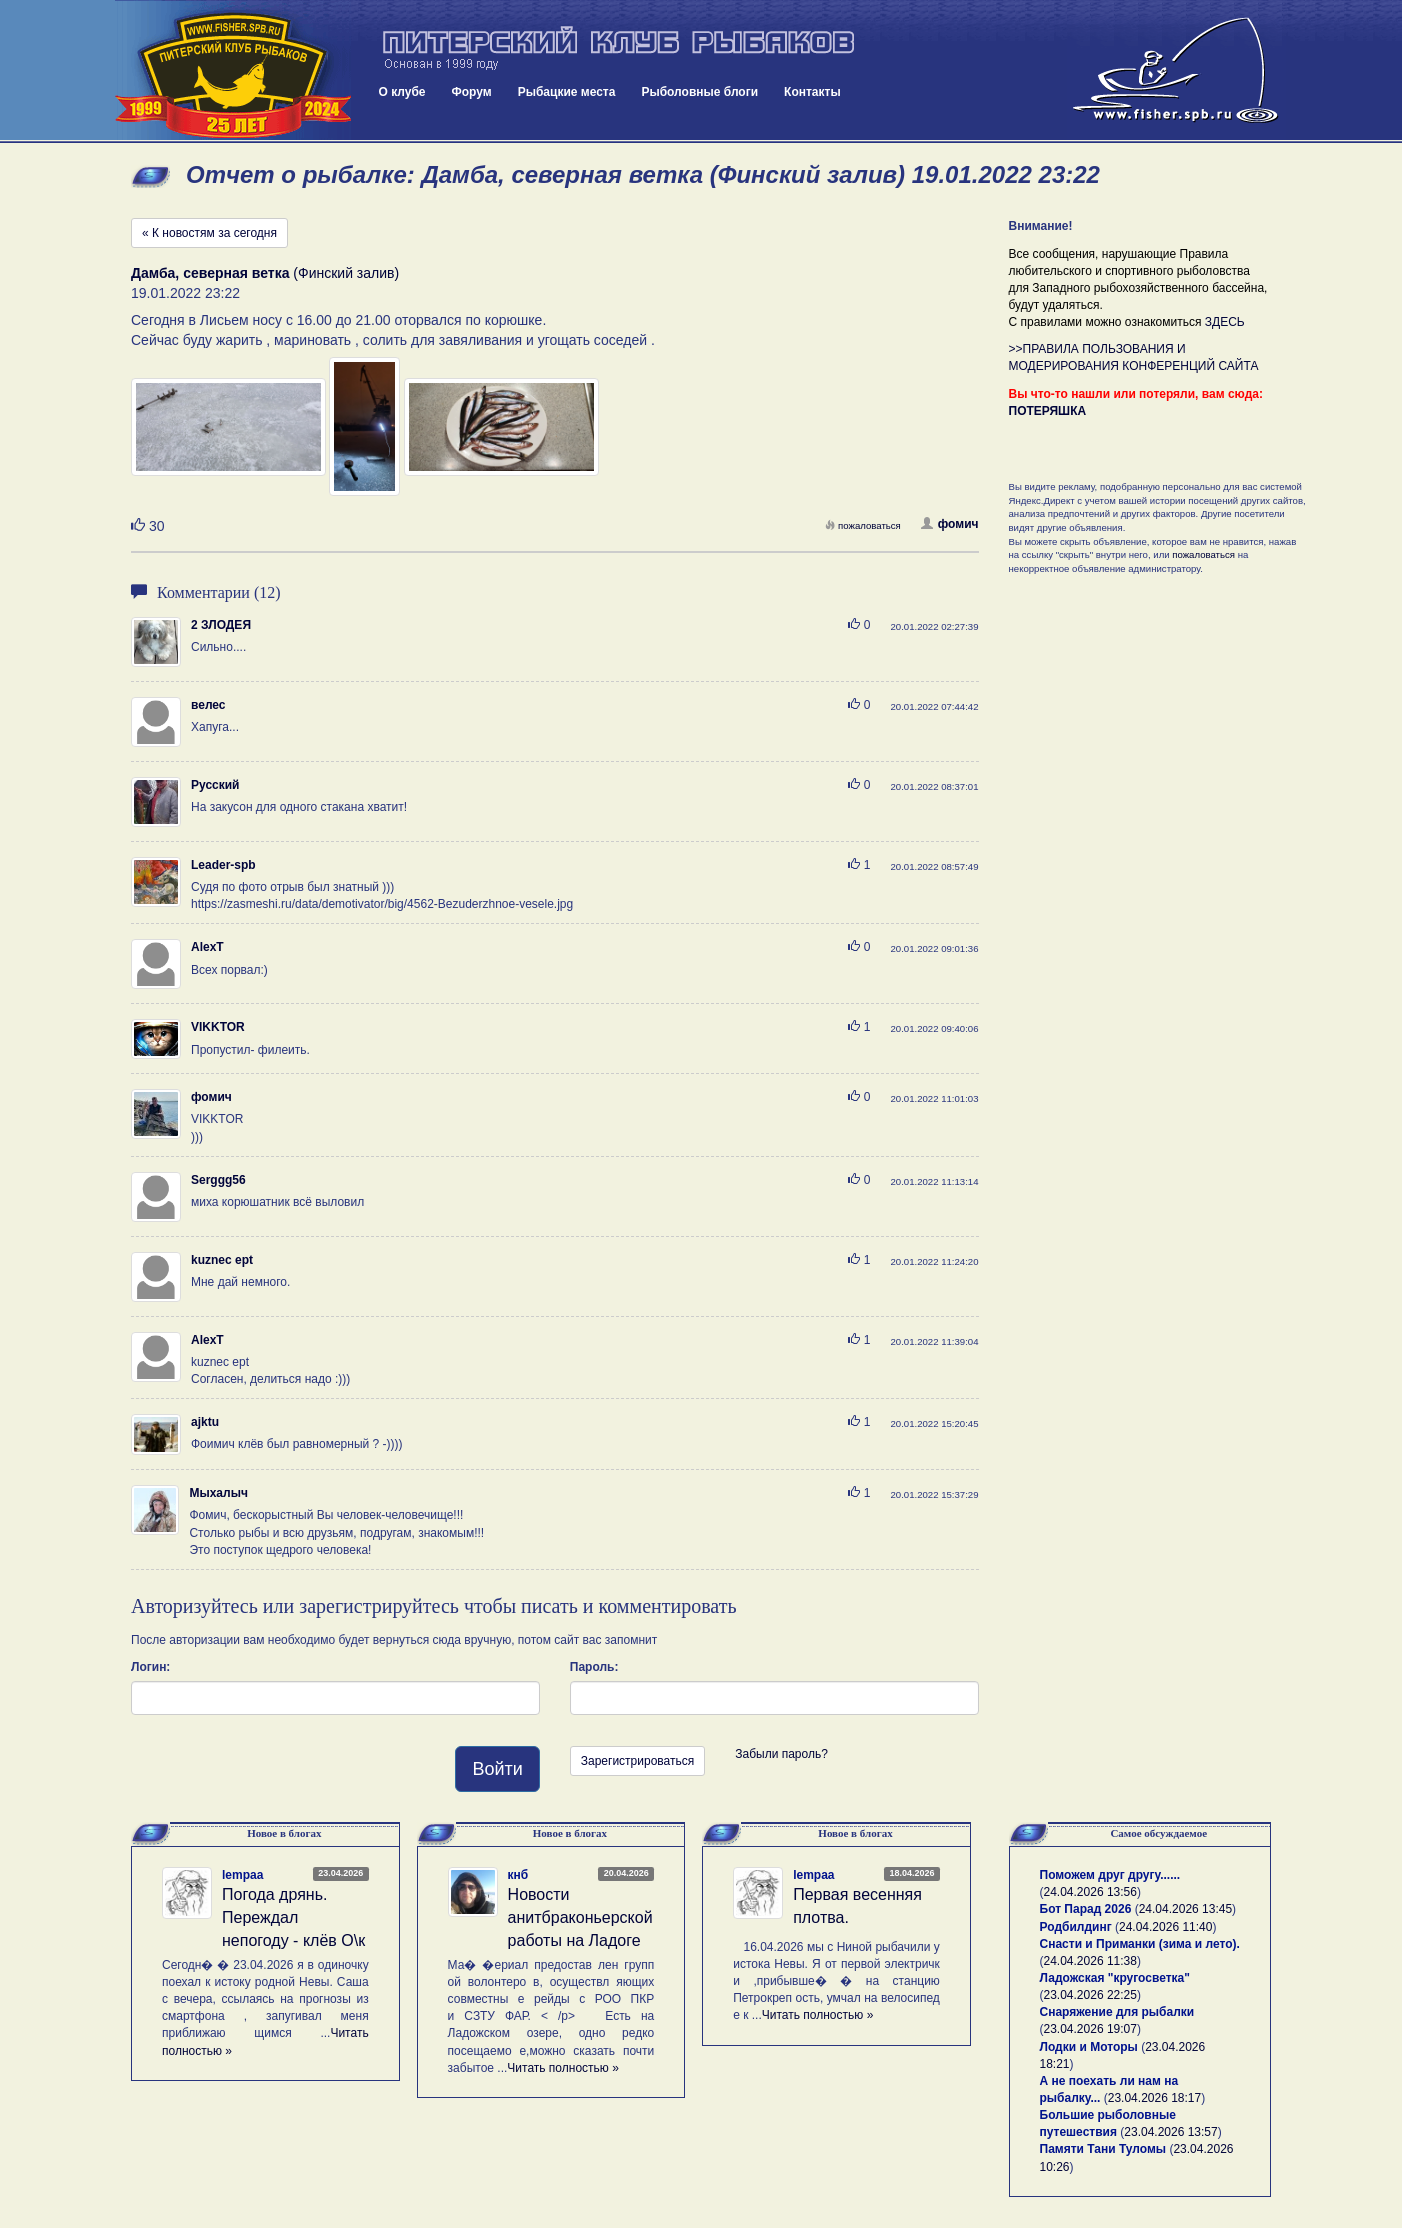 The image size is (1402, 2228). What do you see at coordinates (863, 525) in the screenshot?
I see `пожаловаться` at bounding box center [863, 525].